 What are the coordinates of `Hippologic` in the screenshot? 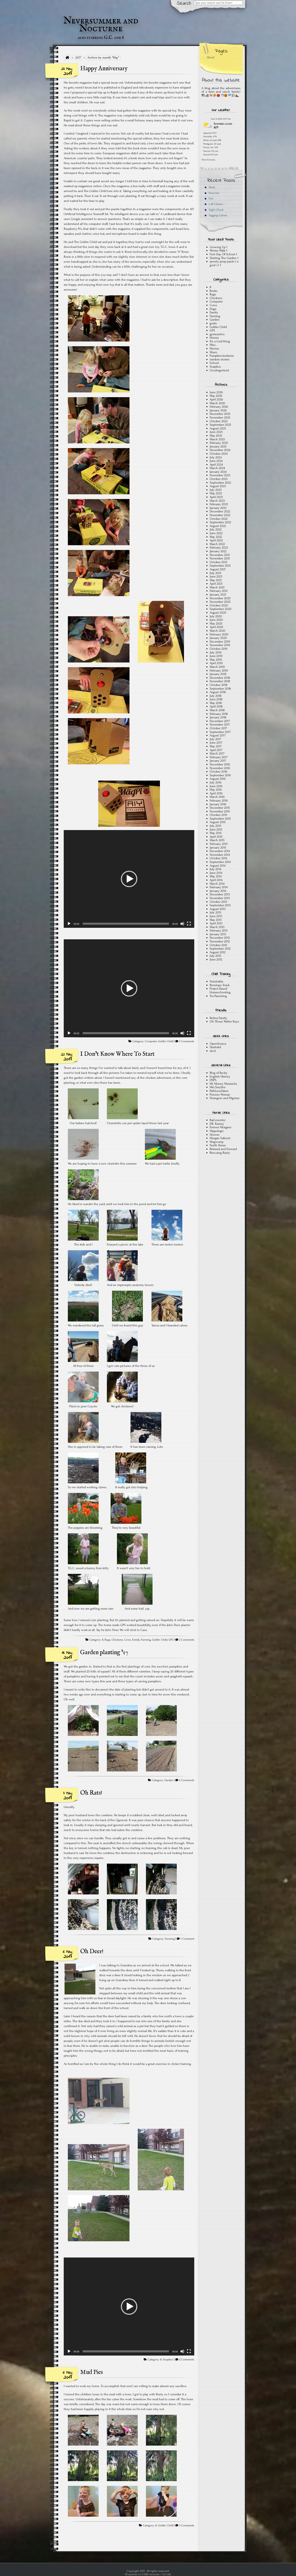 It's located at (217, 1131).